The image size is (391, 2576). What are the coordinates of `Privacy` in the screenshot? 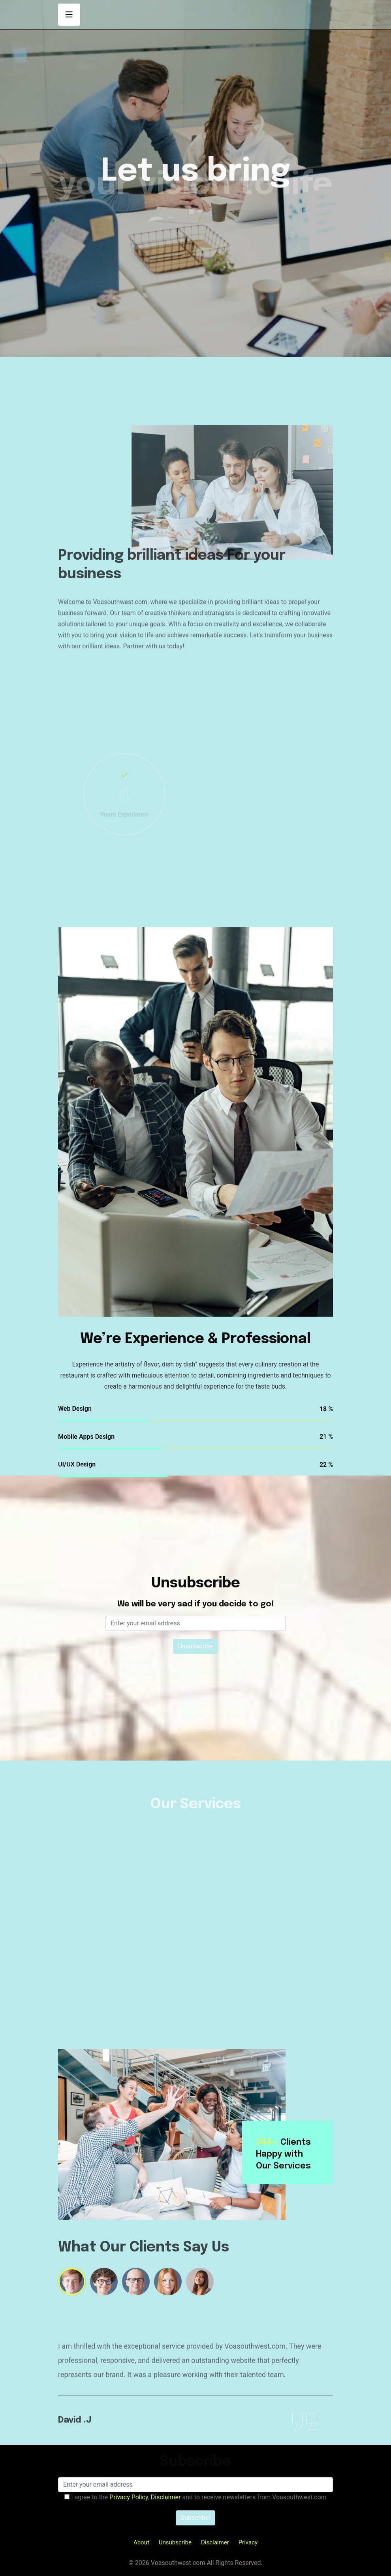 It's located at (248, 2542).